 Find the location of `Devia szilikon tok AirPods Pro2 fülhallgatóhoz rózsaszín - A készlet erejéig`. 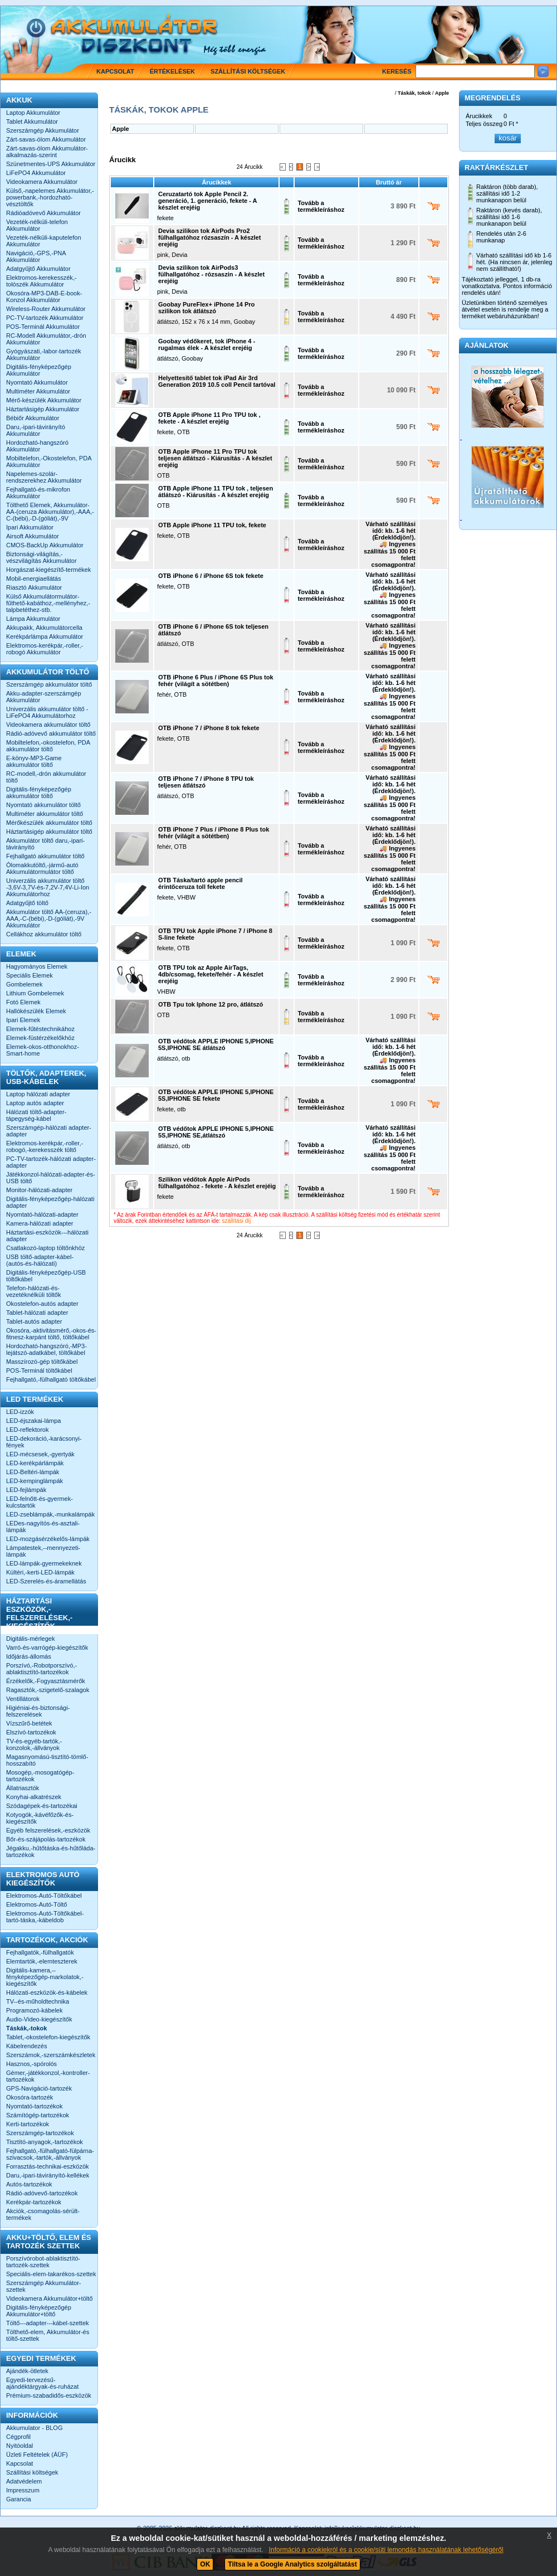

Devia szilikon tok AirPods Pro2 fülhallgatóhoz rózsaszín - A készlet erejéig is located at coordinates (209, 237).